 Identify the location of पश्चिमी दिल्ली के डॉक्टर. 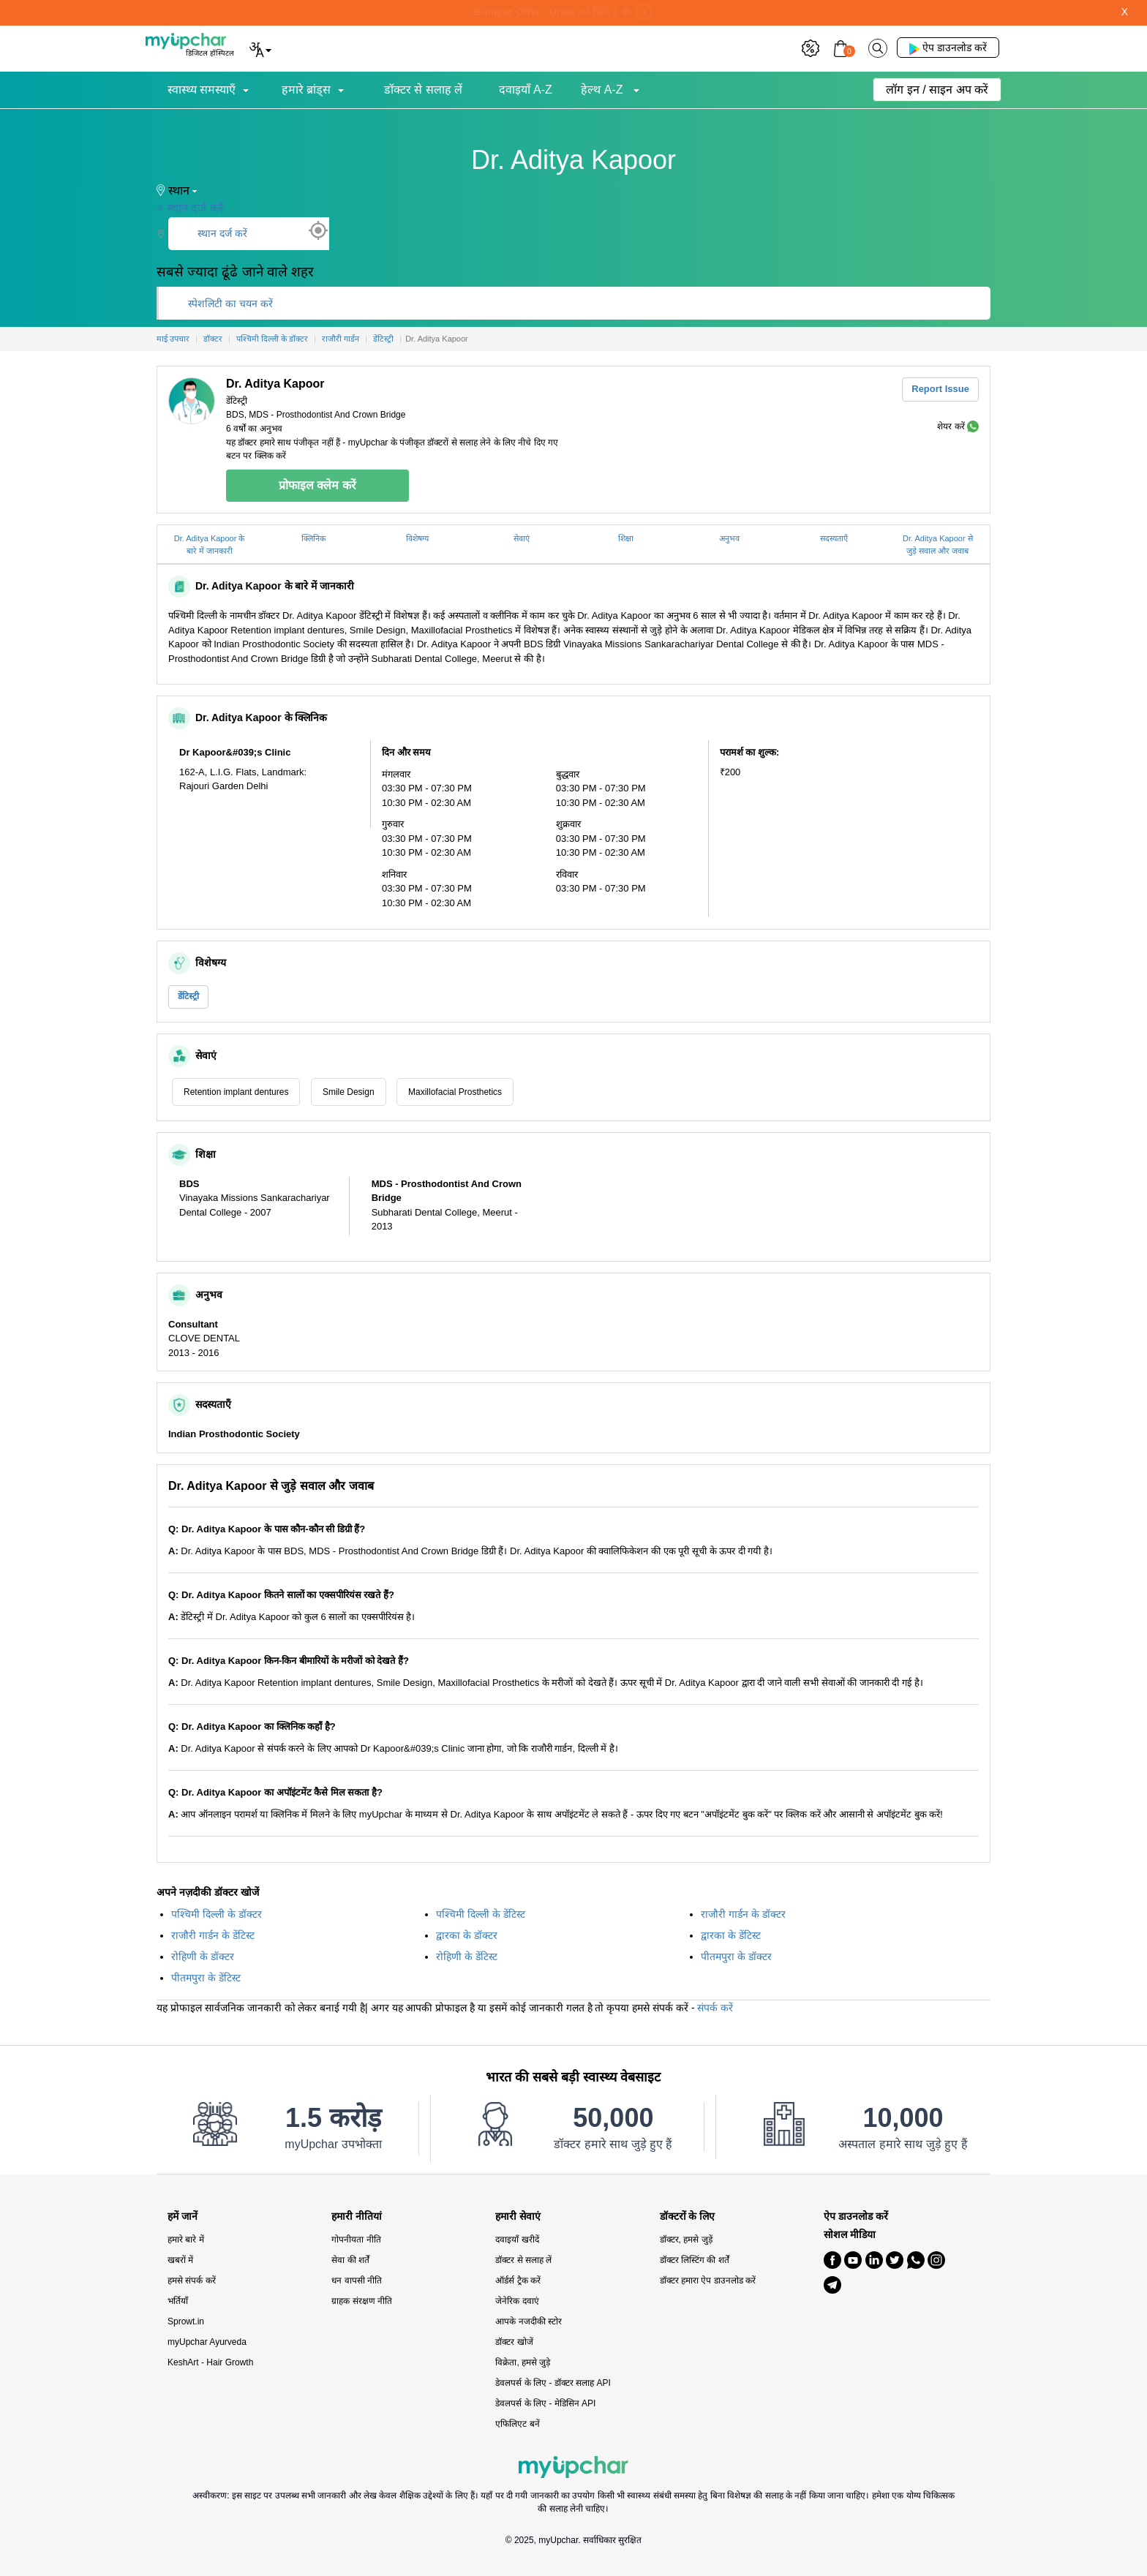
(216, 1914).